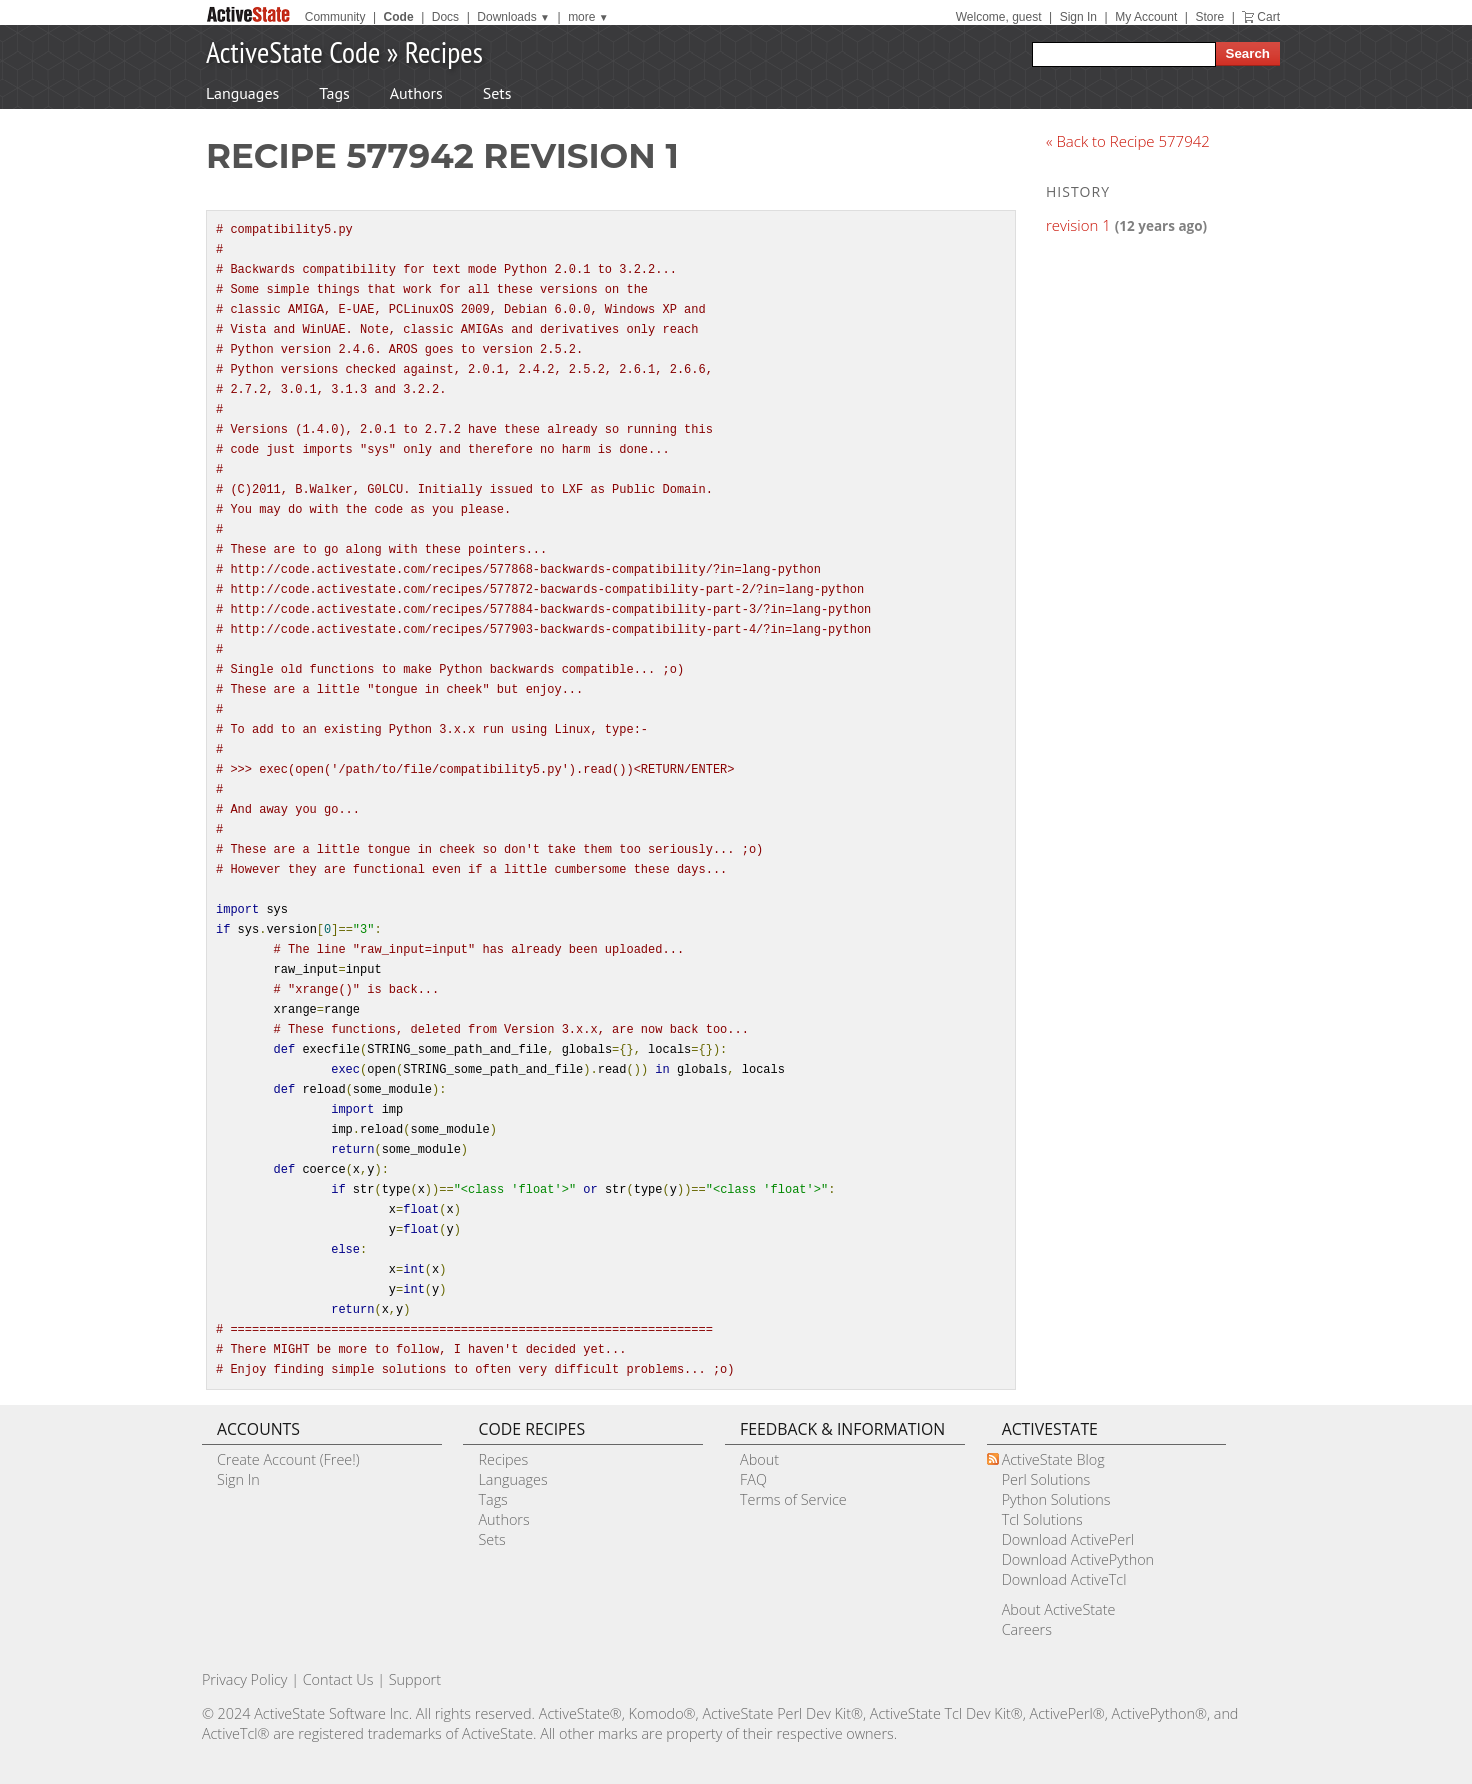  Describe the element at coordinates (444, 51) in the screenshot. I see `Recipes` at that location.